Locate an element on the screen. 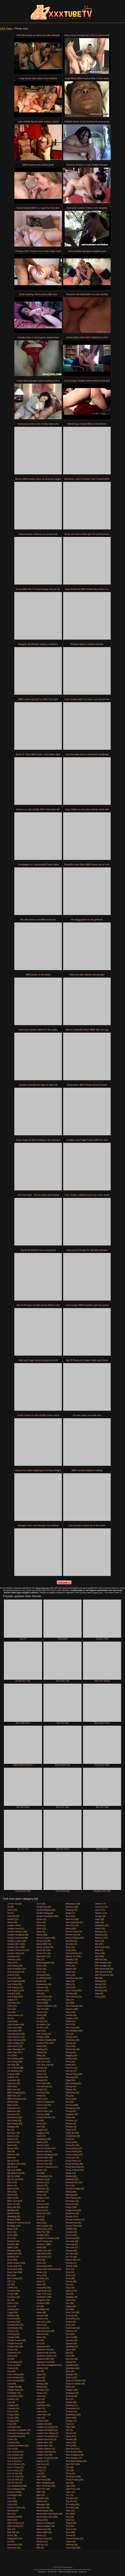 This screenshot has width=125, height=2576. Pussy Eating is located at coordinates (71, 2148).